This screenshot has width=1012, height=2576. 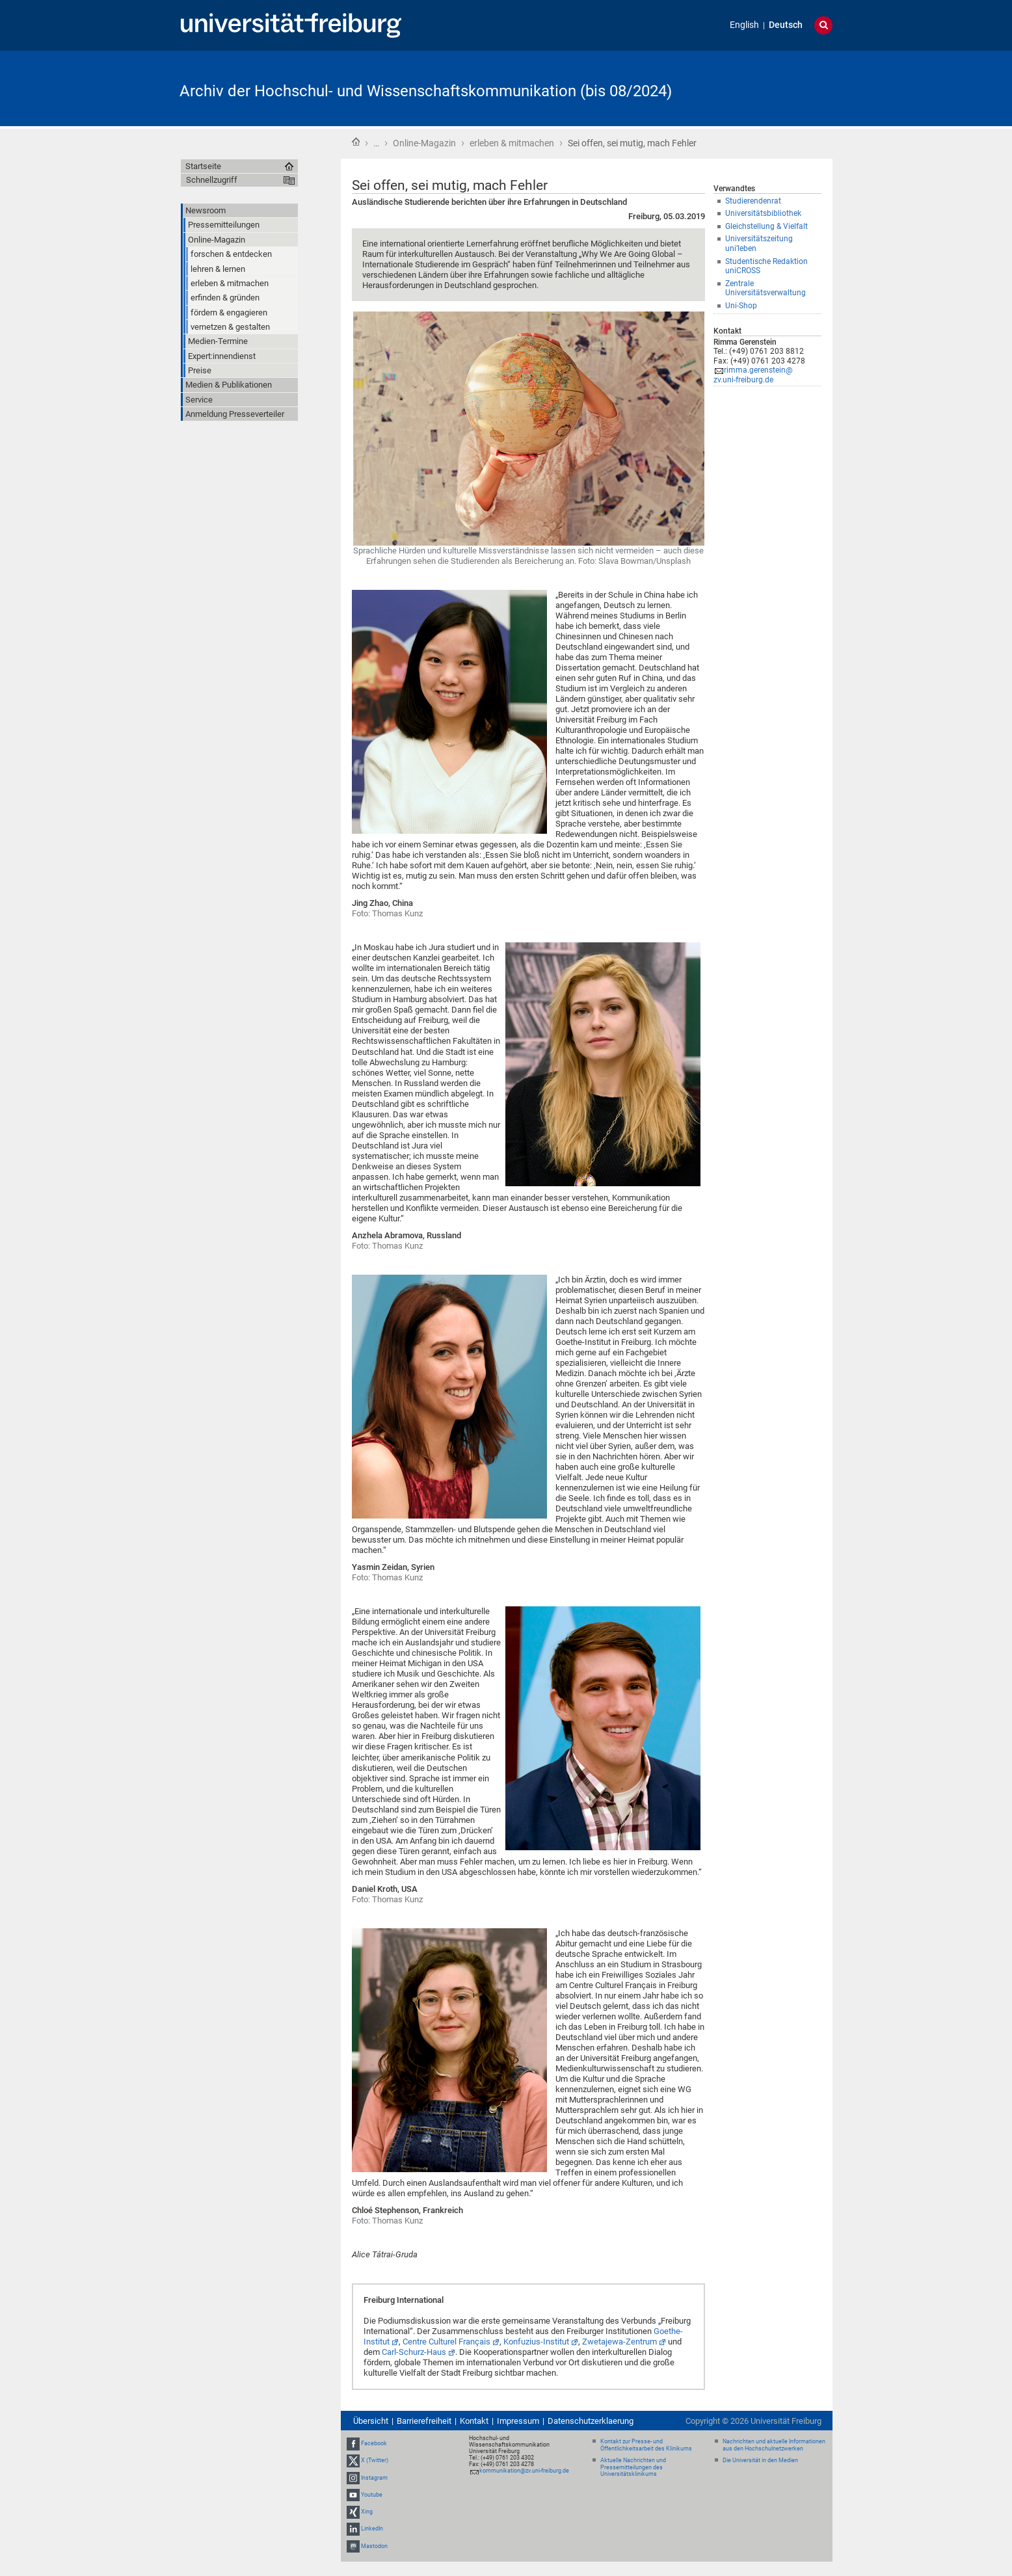 I want to click on rimma.gerenstein@zv.uni-freiburg.de, so click(x=753, y=374).